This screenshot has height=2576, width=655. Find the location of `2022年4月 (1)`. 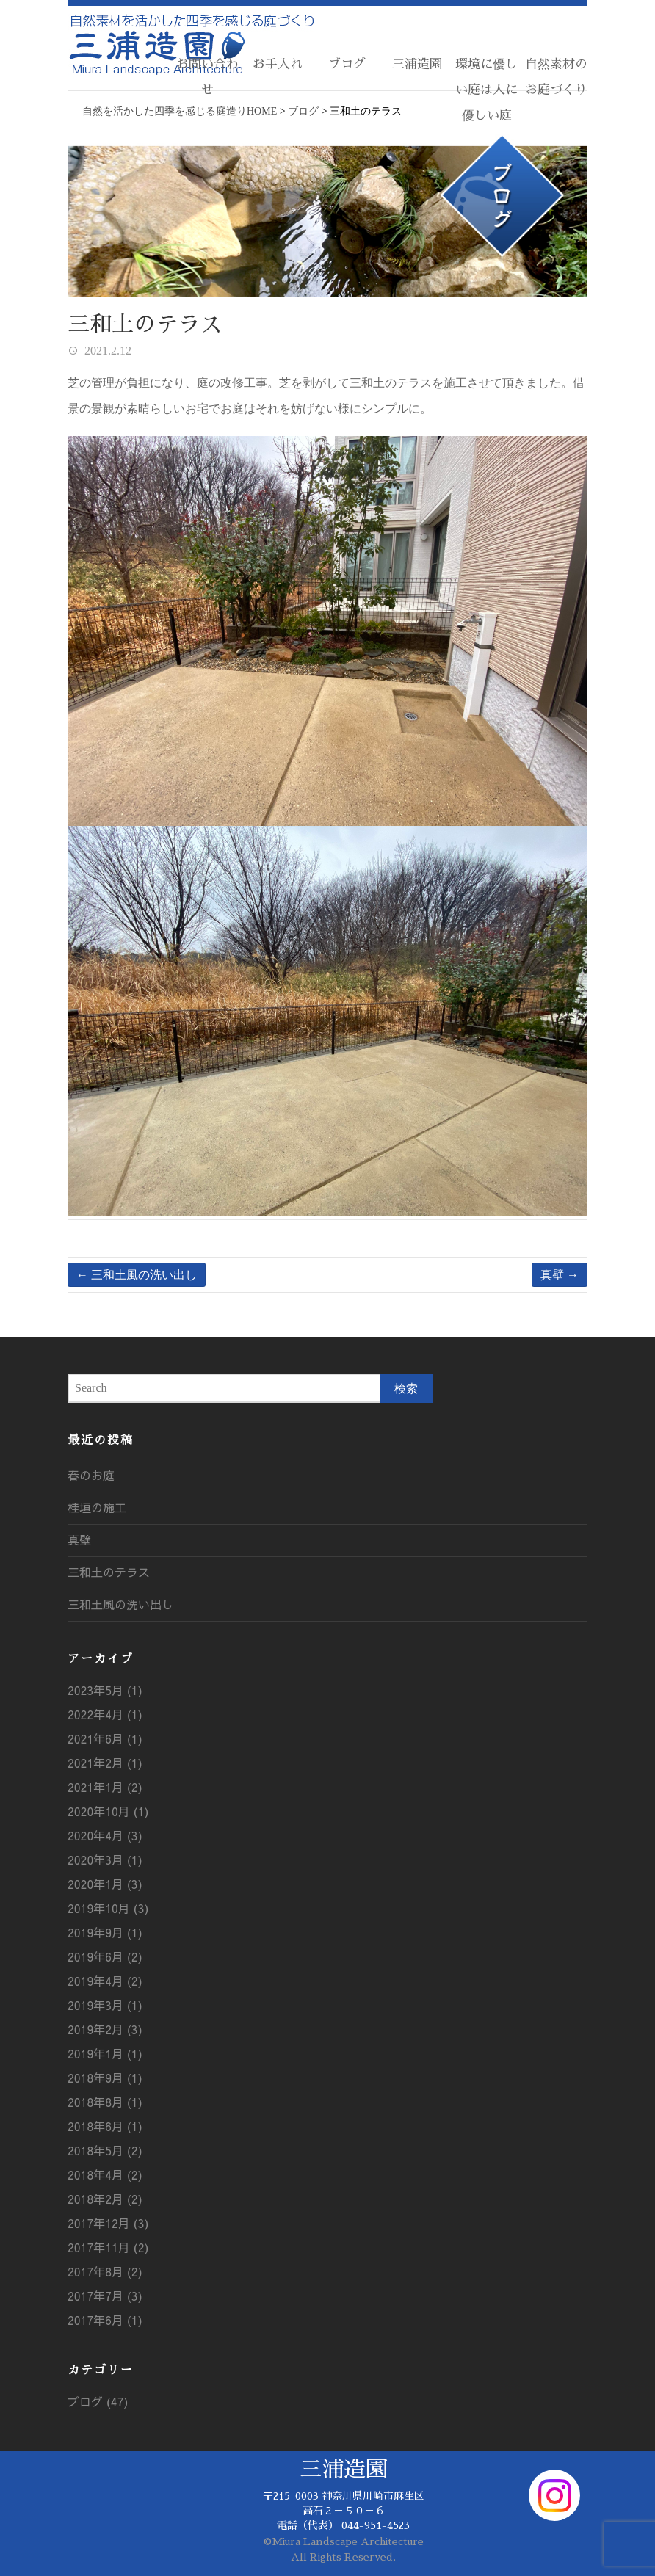

2022年4月 (1) is located at coordinates (105, 1714).